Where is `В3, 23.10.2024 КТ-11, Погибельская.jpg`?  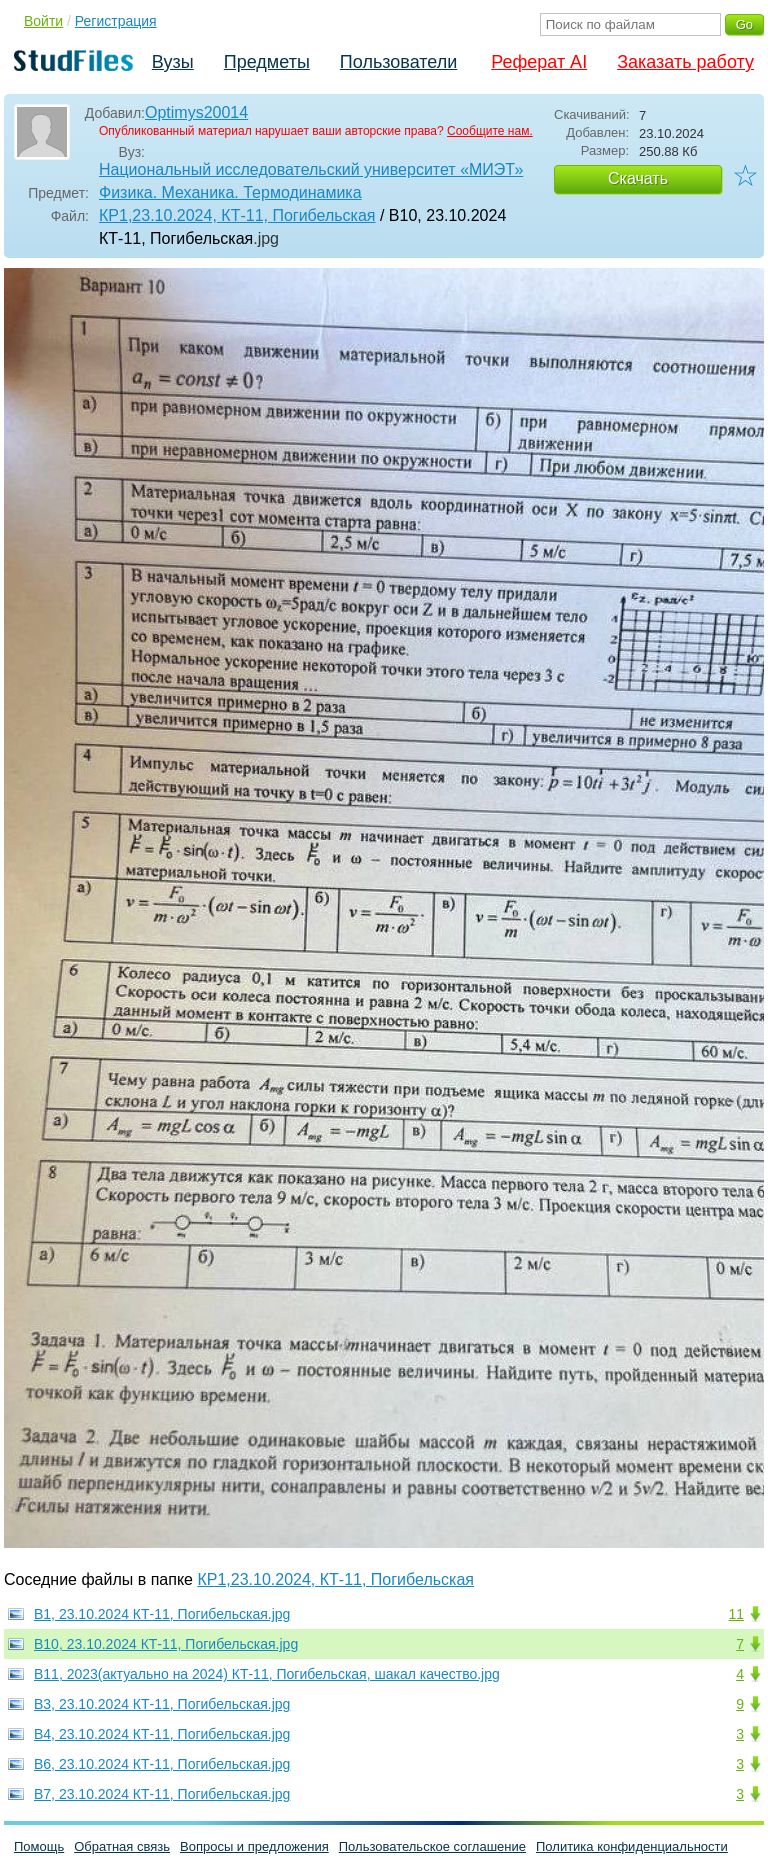
В3, 23.10.2024 КТ-11, Погибельская.jpg is located at coordinates (162, 1704).